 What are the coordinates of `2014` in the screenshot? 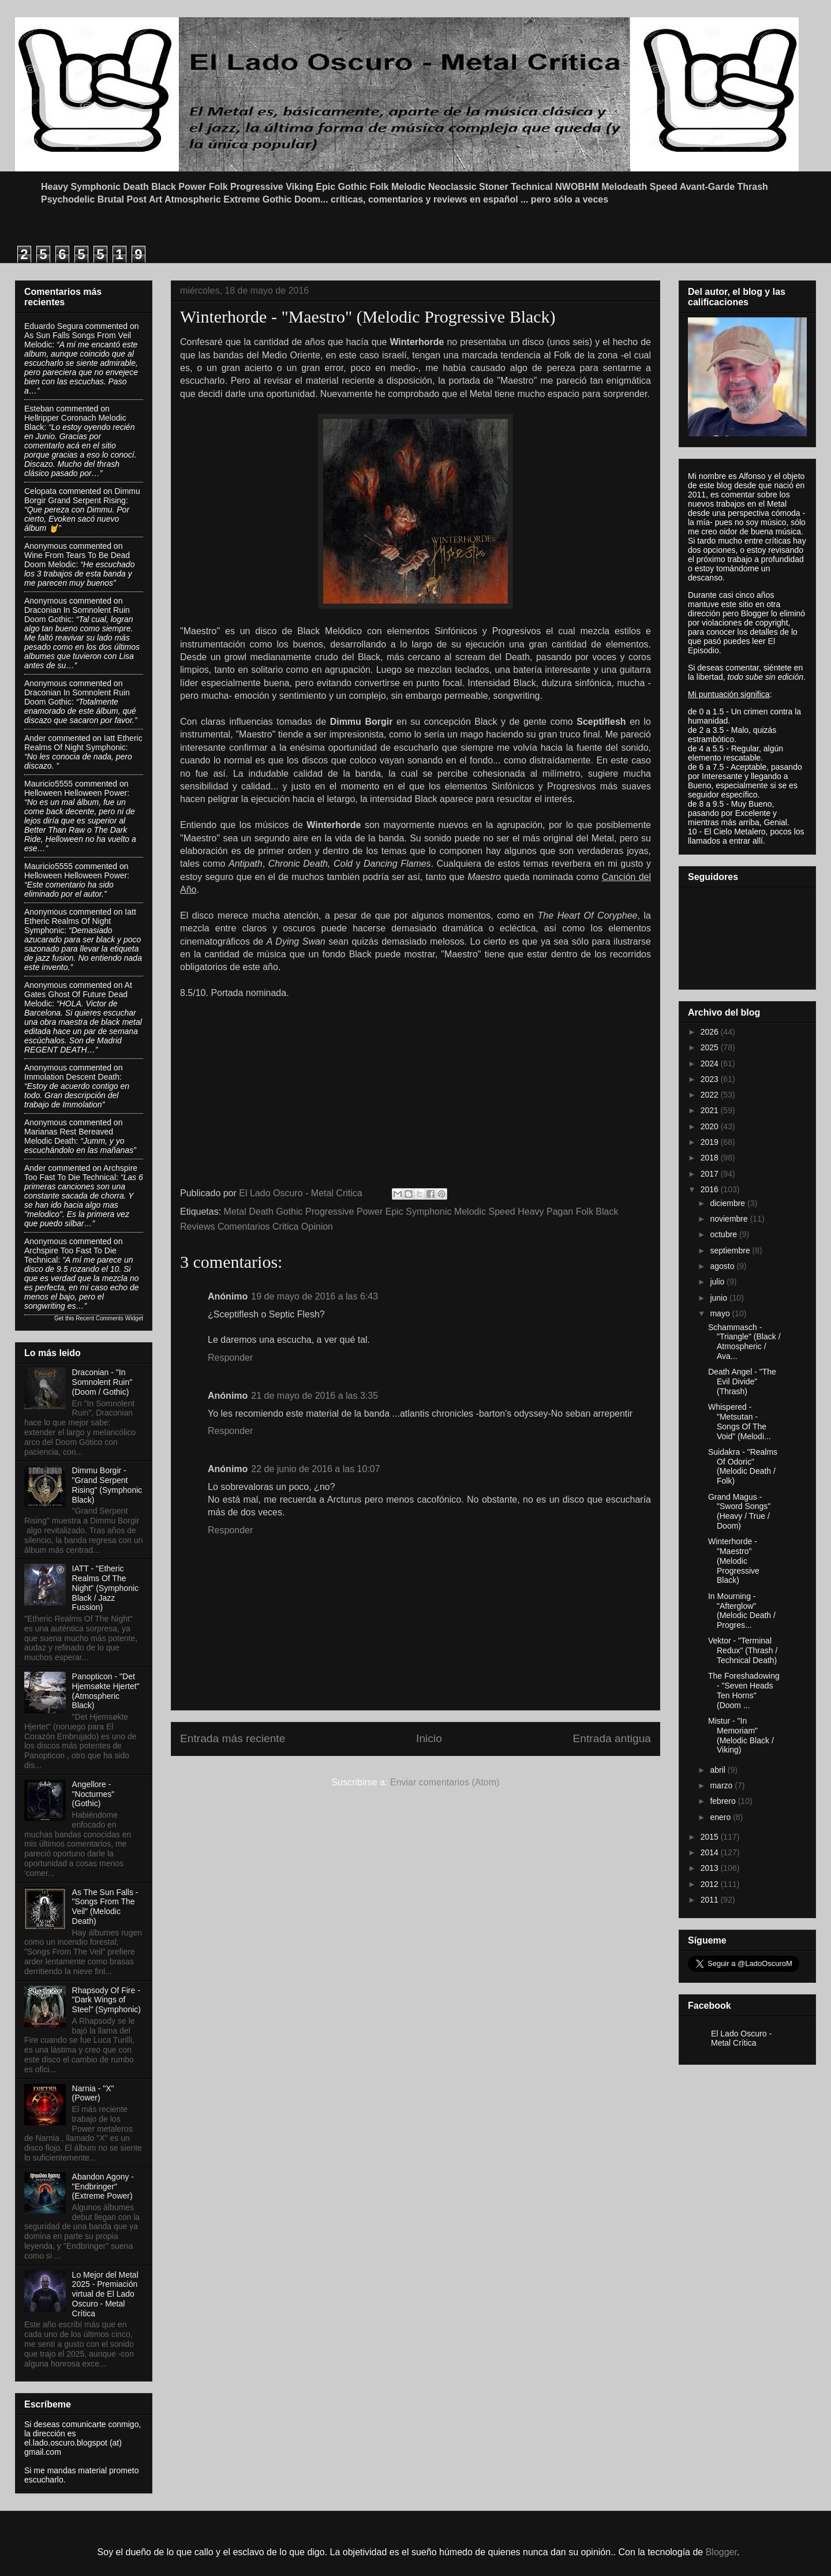 It's located at (711, 1852).